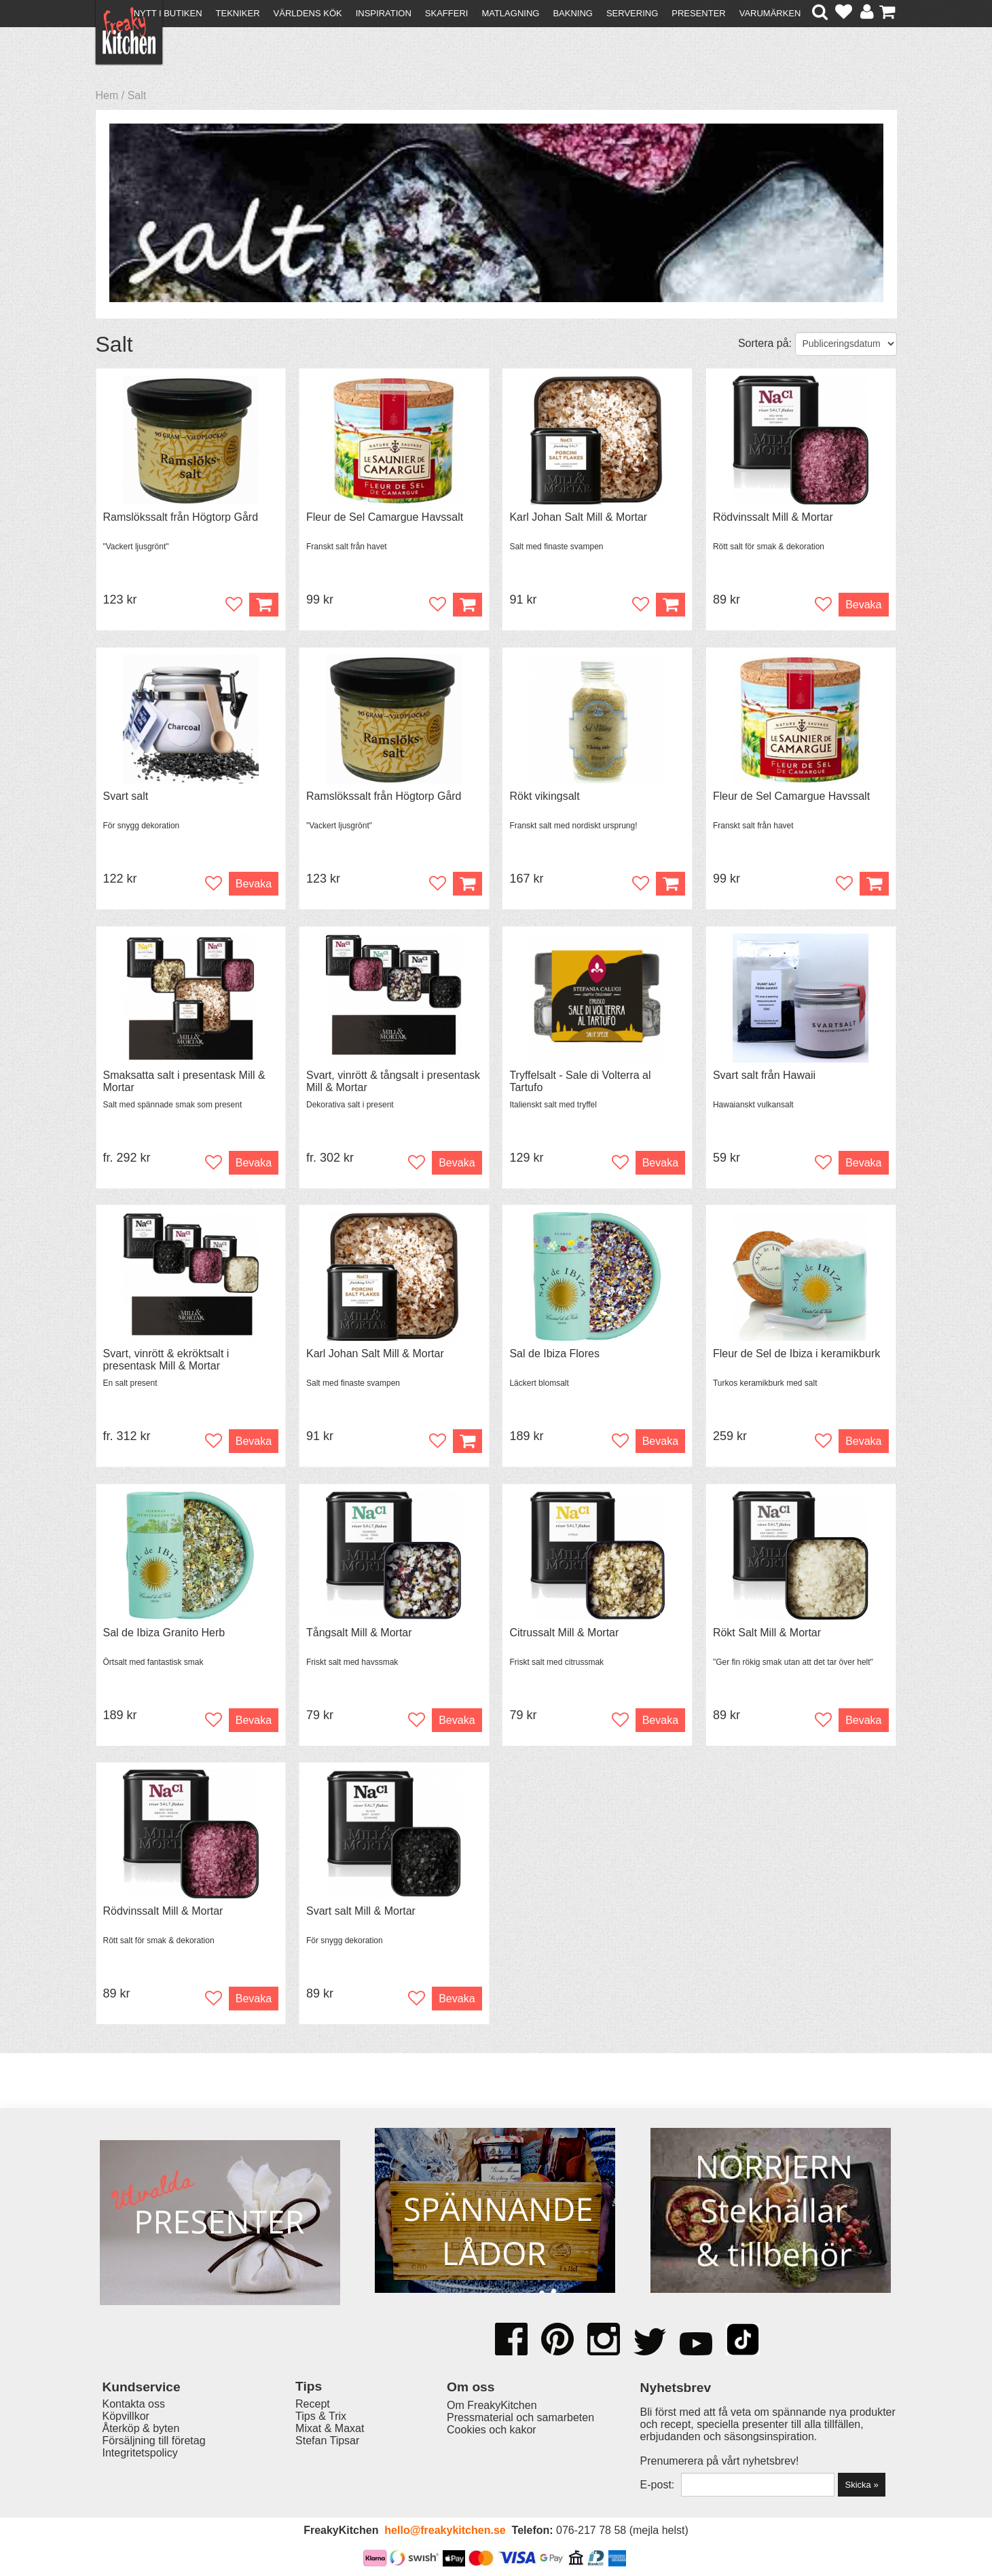 This screenshot has height=2576, width=992. I want to click on Skafferi, so click(447, 13).